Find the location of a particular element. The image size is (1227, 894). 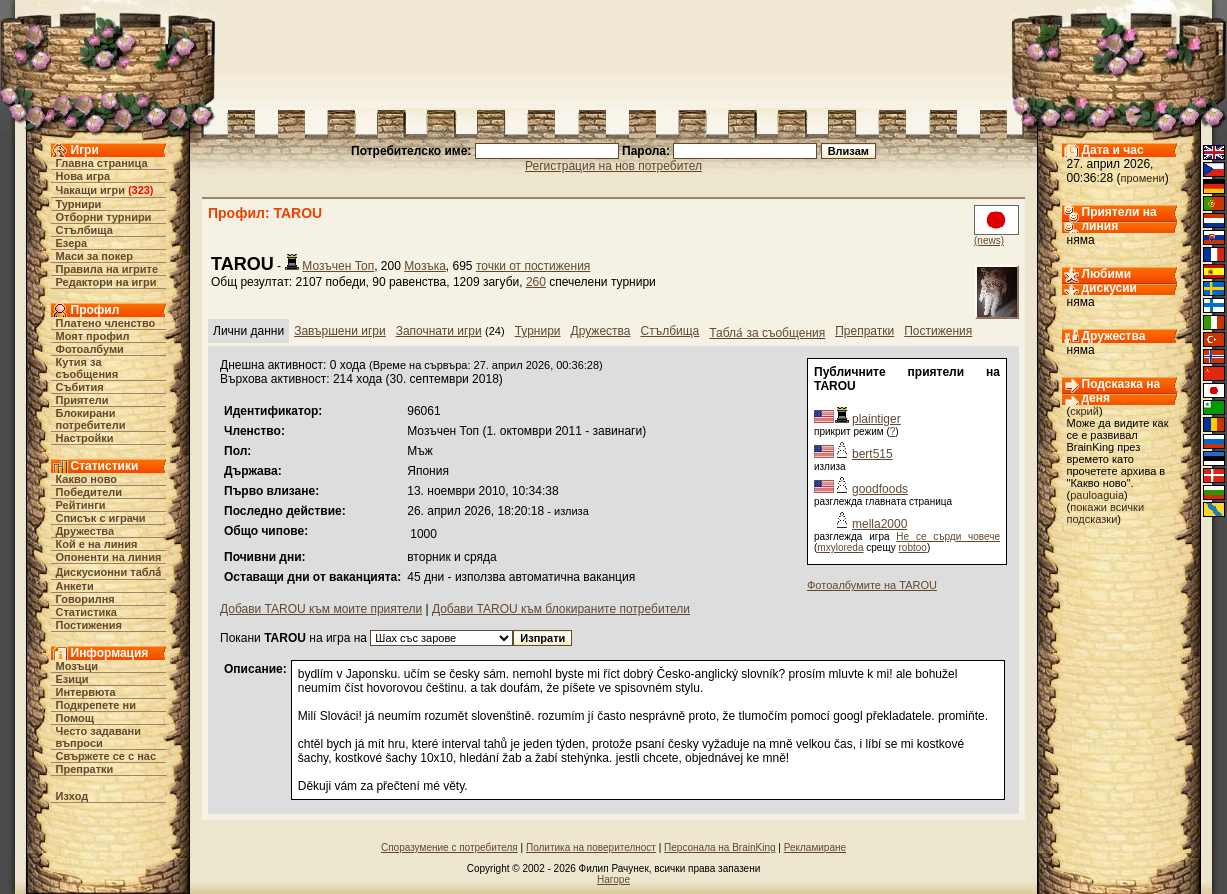

Свържете се с нас is located at coordinates (106, 756).